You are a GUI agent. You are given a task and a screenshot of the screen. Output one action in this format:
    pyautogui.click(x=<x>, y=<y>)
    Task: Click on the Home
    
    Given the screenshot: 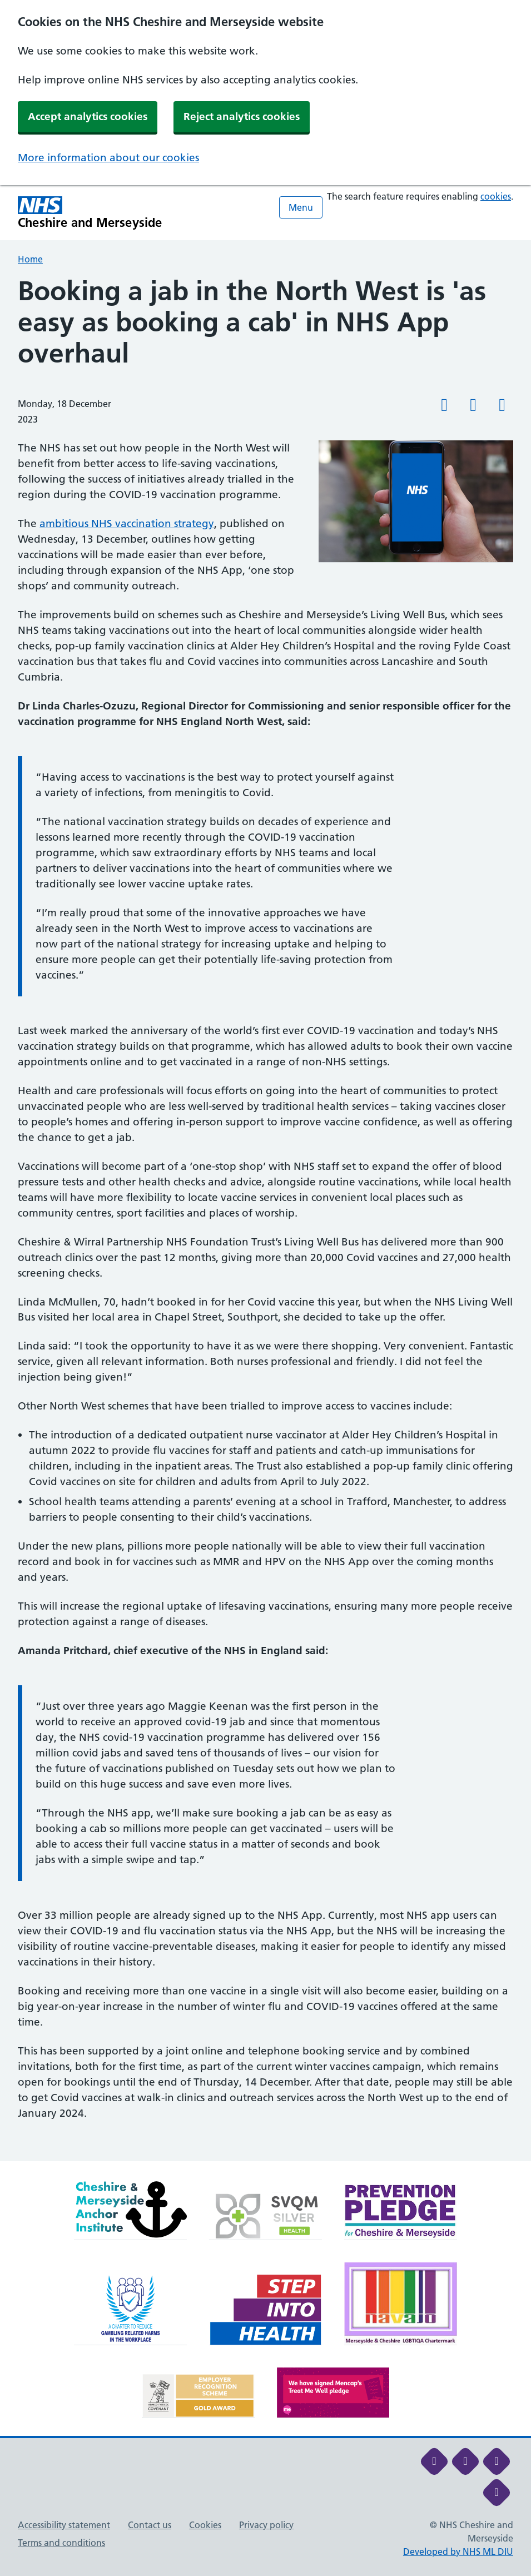 What is the action you would take?
    pyautogui.click(x=30, y=259)
    